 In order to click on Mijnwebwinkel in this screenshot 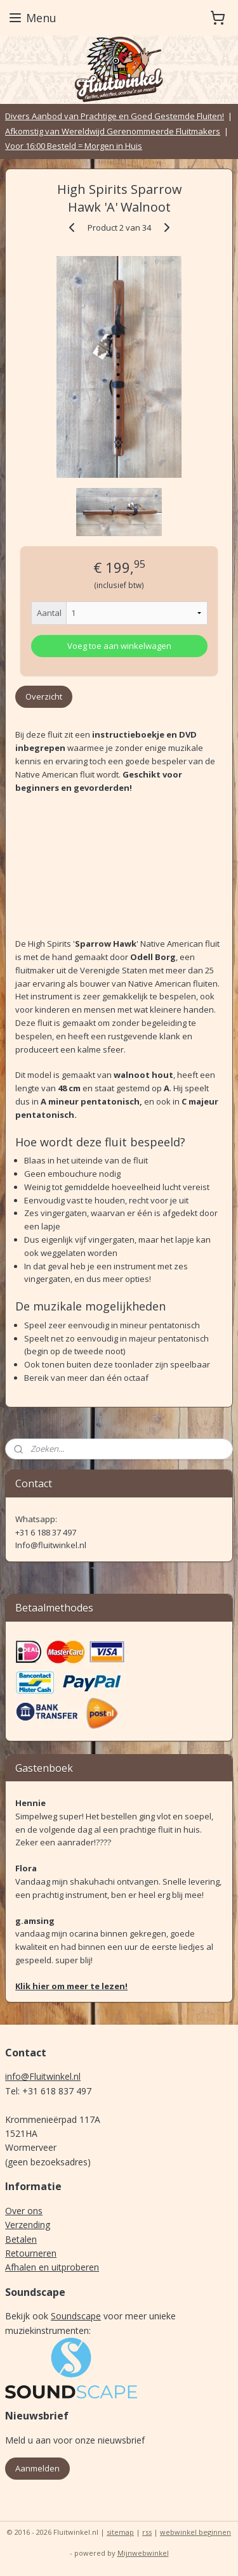, I will do `click(143, 2553)`.